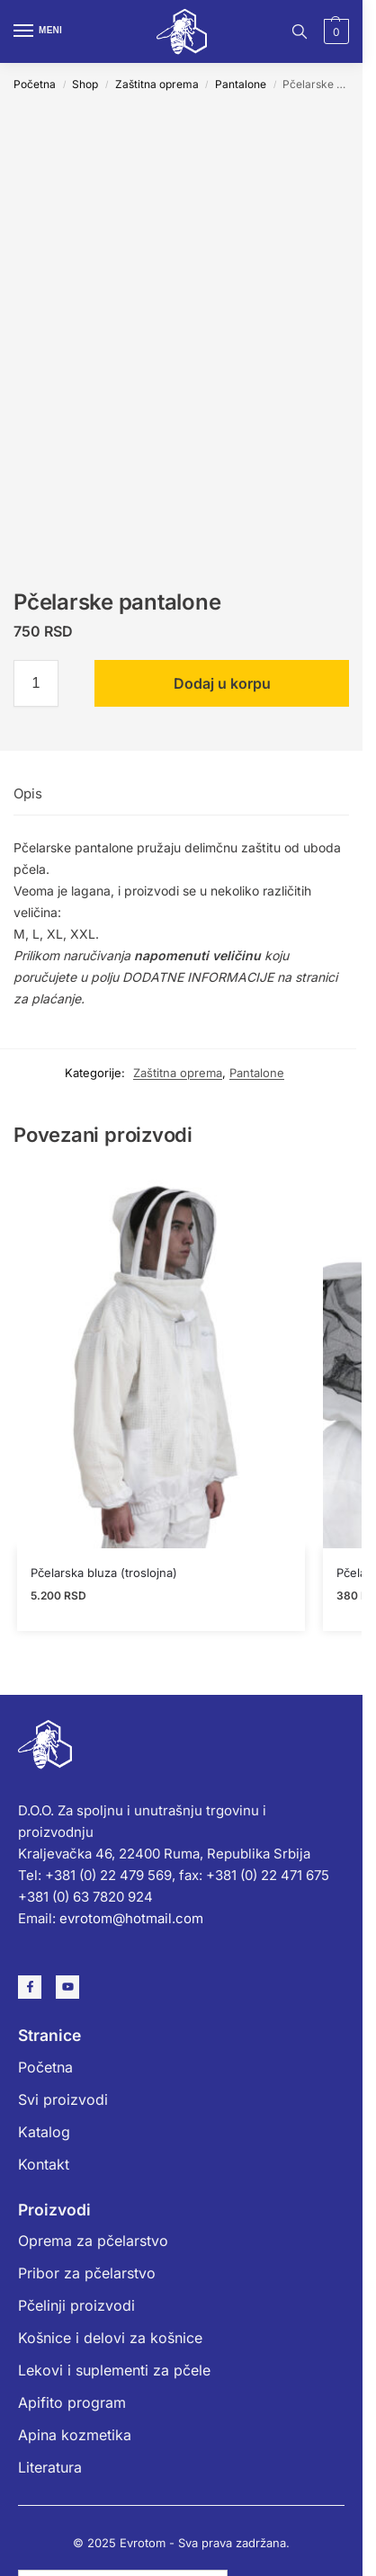 The height and width of the screenshot is (2576, 376). I want to click on Pribor za pčelarstvo, so click(87, 2273).